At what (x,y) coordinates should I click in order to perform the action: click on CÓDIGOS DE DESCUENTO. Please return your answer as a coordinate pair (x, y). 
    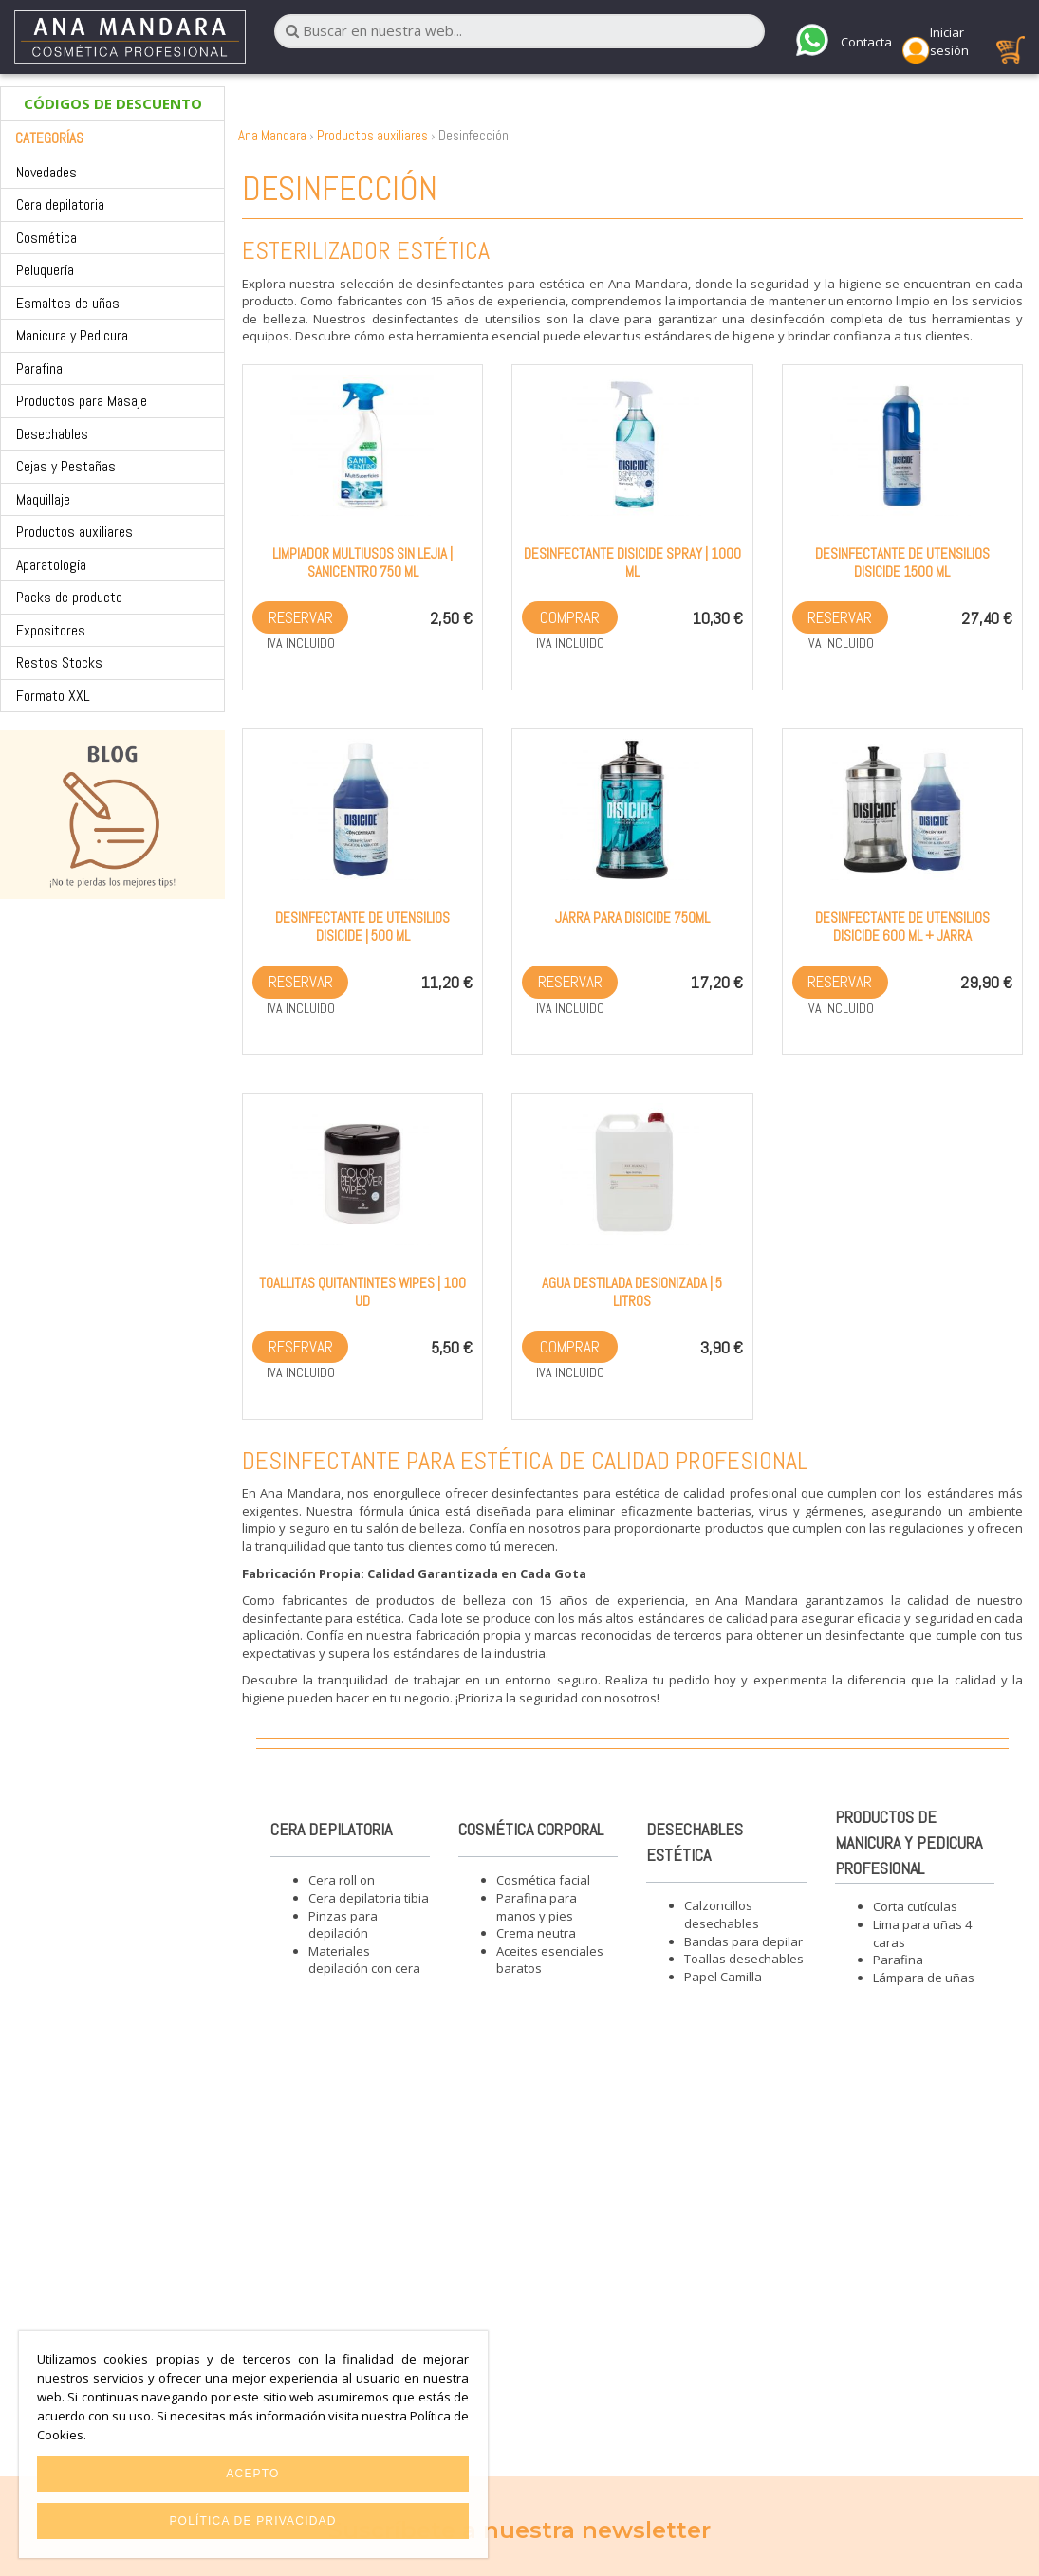
    Looking at the image, I should click on (113, 103).